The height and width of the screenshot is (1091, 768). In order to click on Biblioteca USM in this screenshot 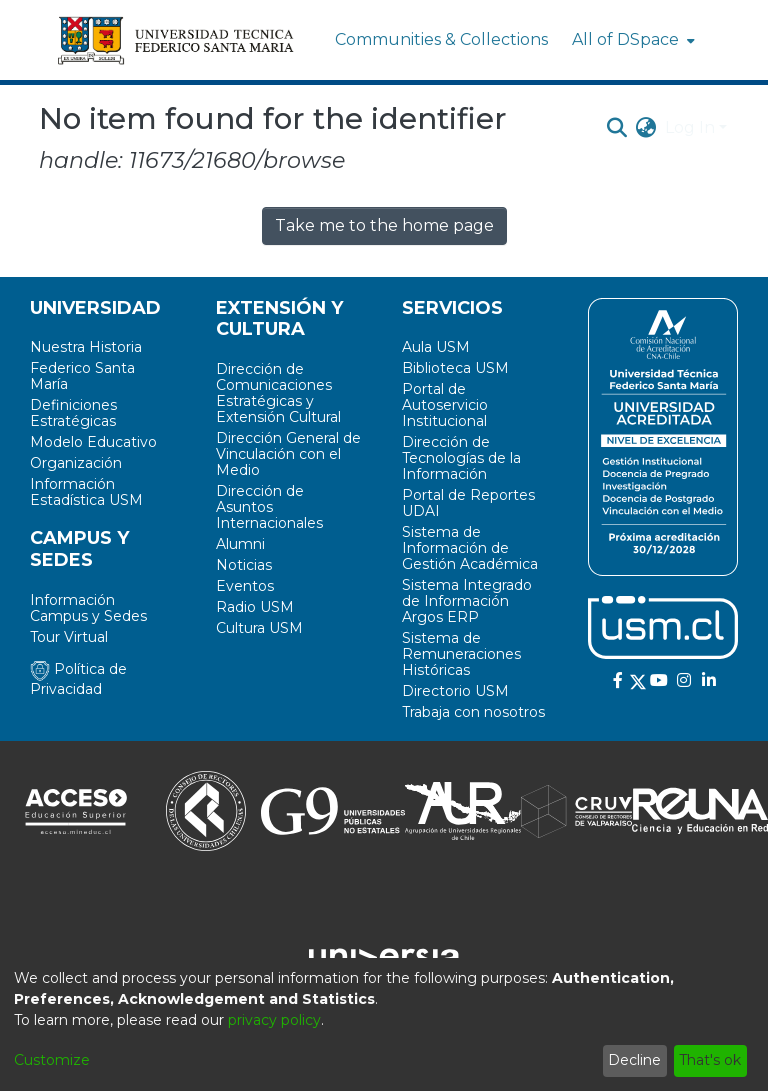, I will do `click(455, 368)`.